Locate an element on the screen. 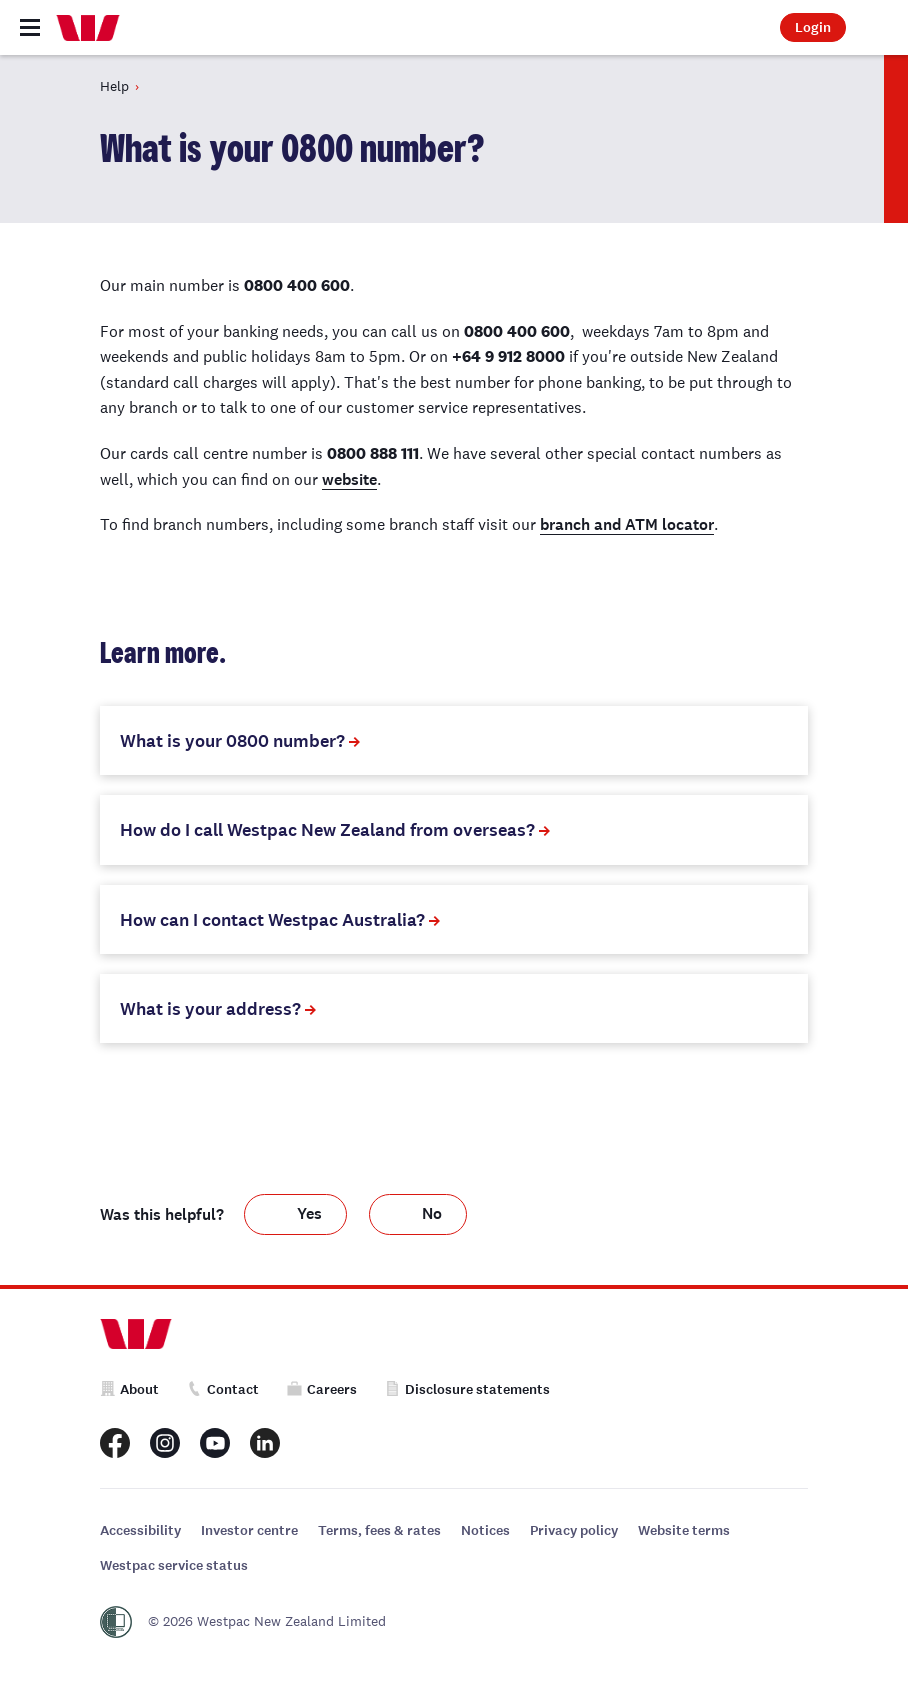 This screenshot has height=1693, width=908. [Toggle navigation] is located at coordinates (30, 27).